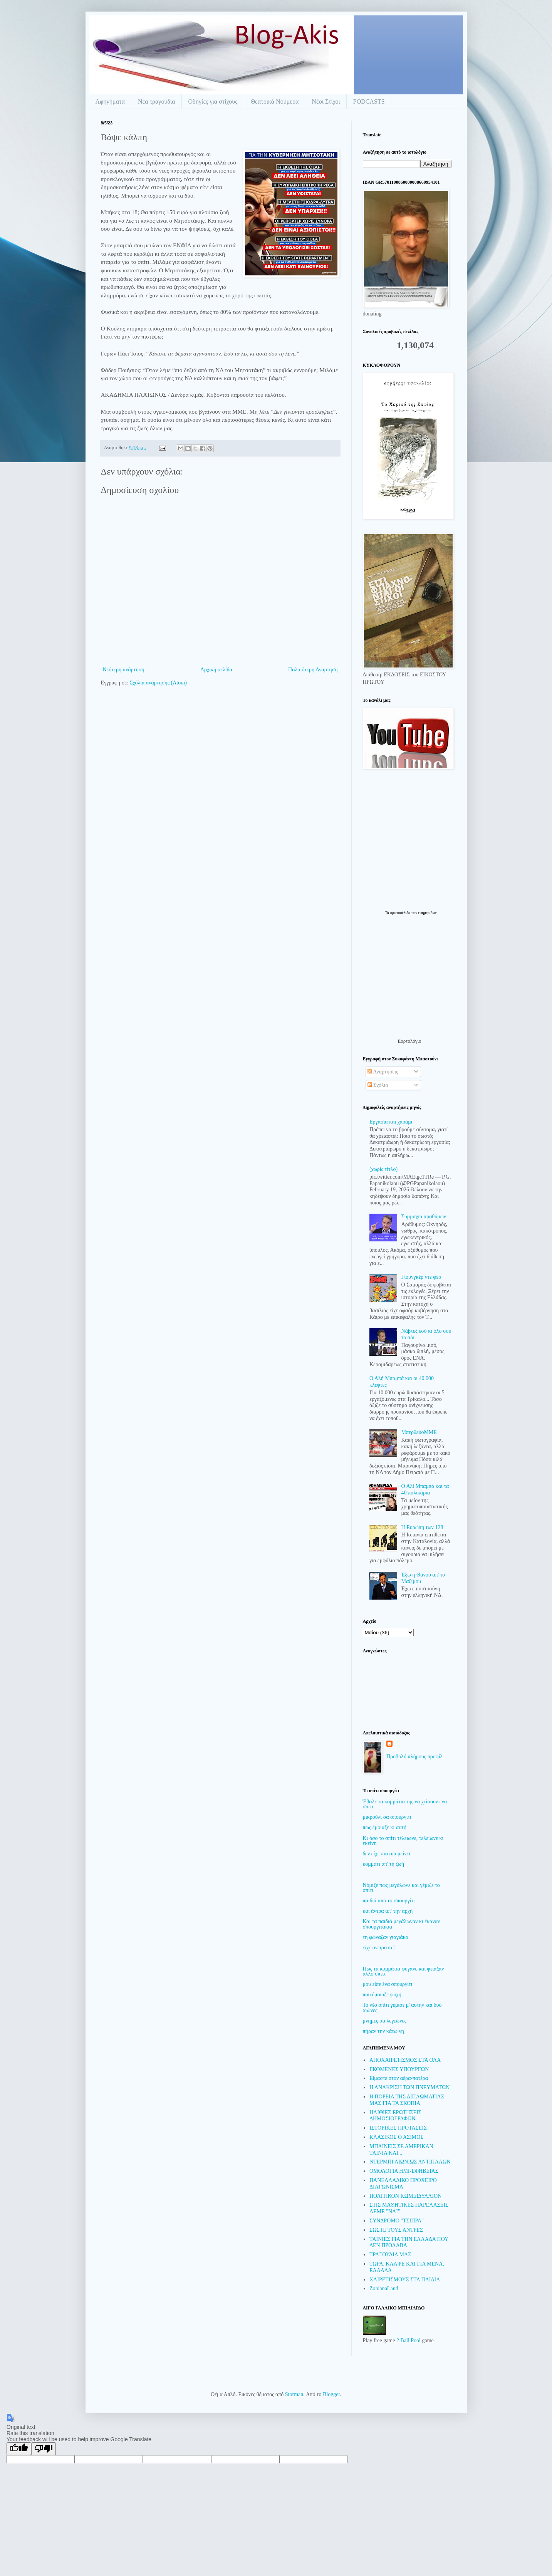 The width and height of the screenshot is (552, 2576). Describe the element at coordinates (383, 2288) in the screenshot. I see `ZonianaLand` at that location.